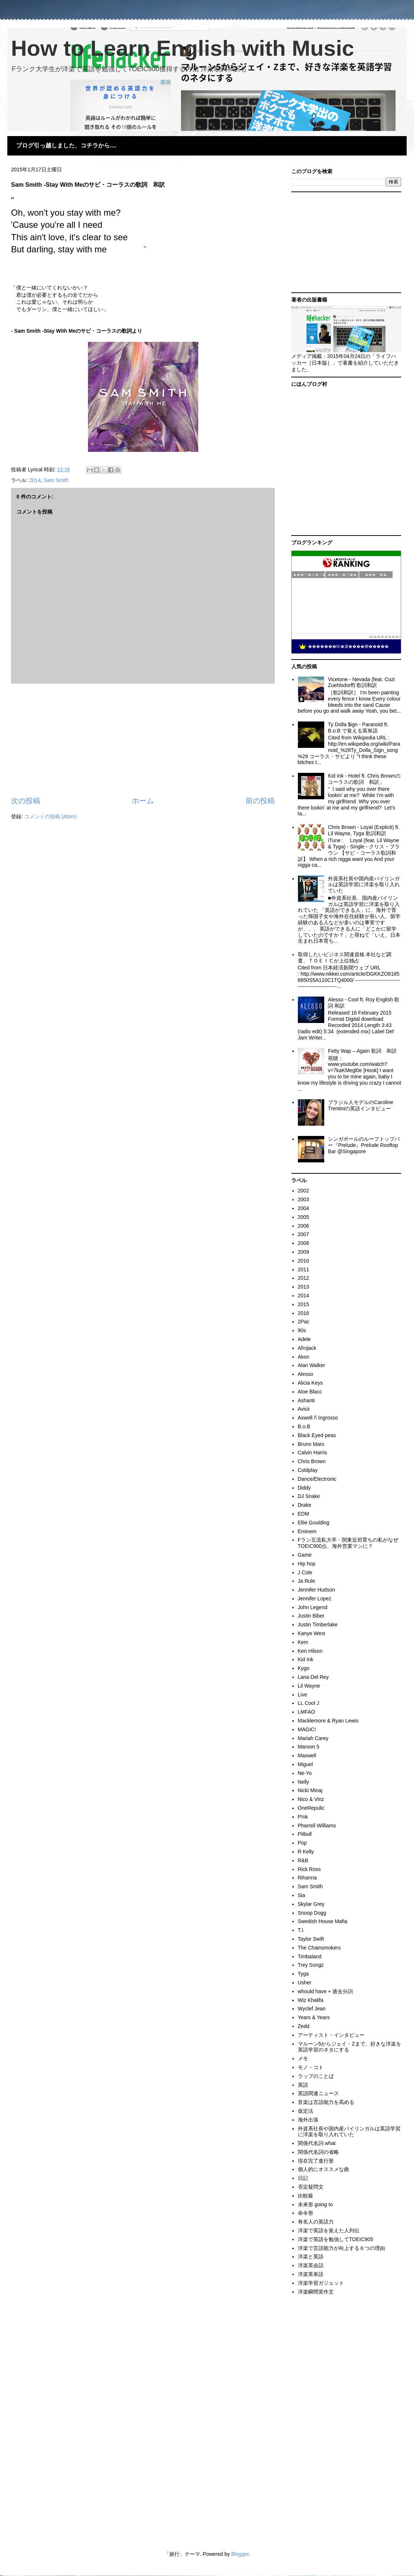 Image resolution: width=414 pixels, height=2576 pixels. I want to click on Ne-Yo, so click(305, 1773).